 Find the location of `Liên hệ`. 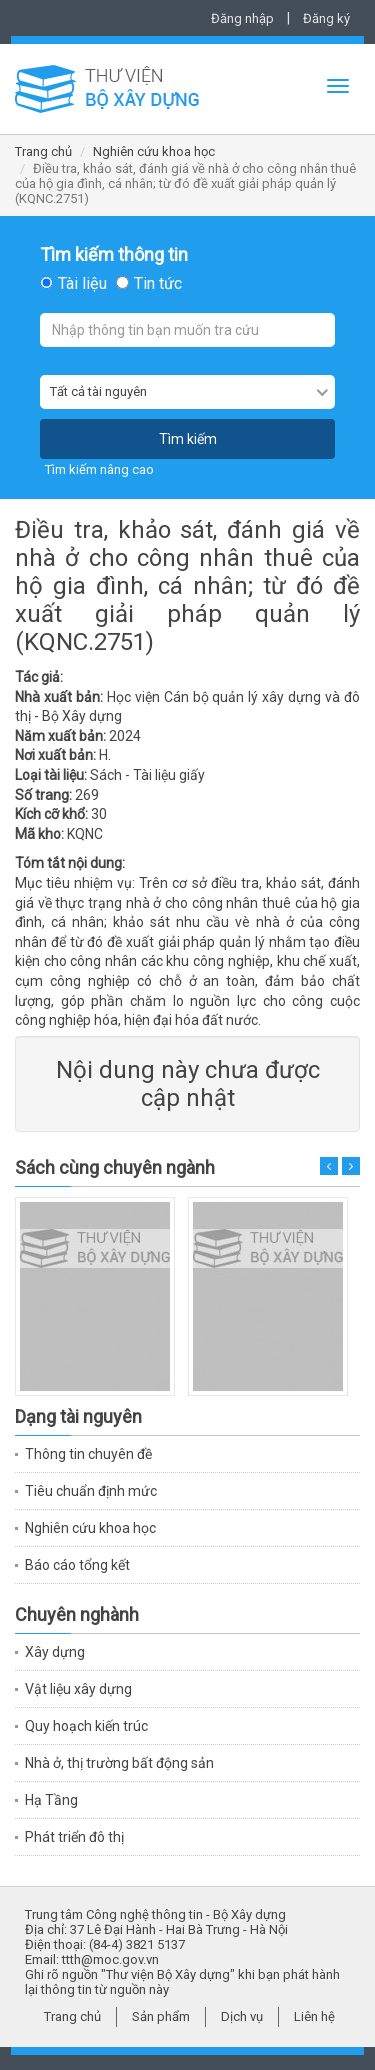

Liên hệ is located at coordinates (314, 2016).